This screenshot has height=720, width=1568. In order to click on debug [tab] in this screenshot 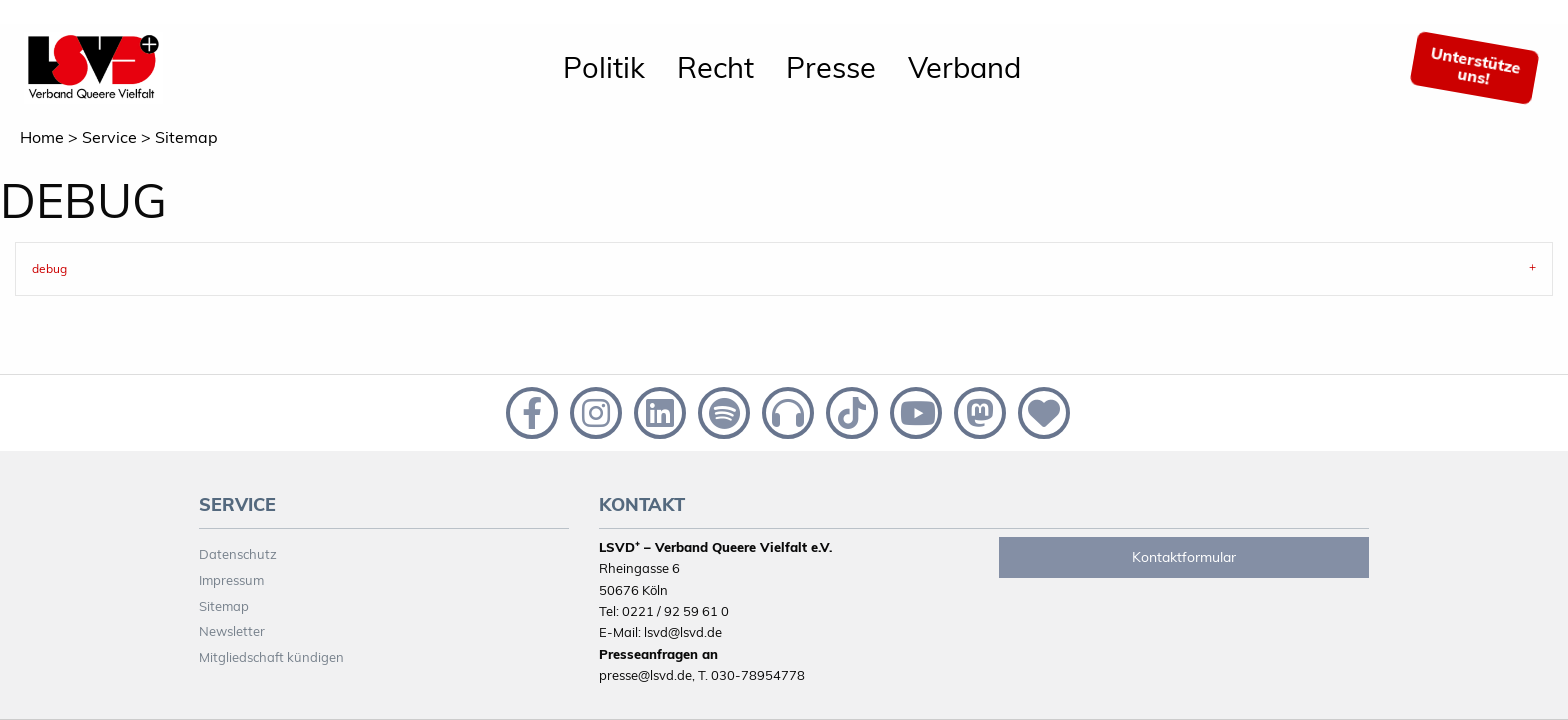, I will do `click(49, 268)`.